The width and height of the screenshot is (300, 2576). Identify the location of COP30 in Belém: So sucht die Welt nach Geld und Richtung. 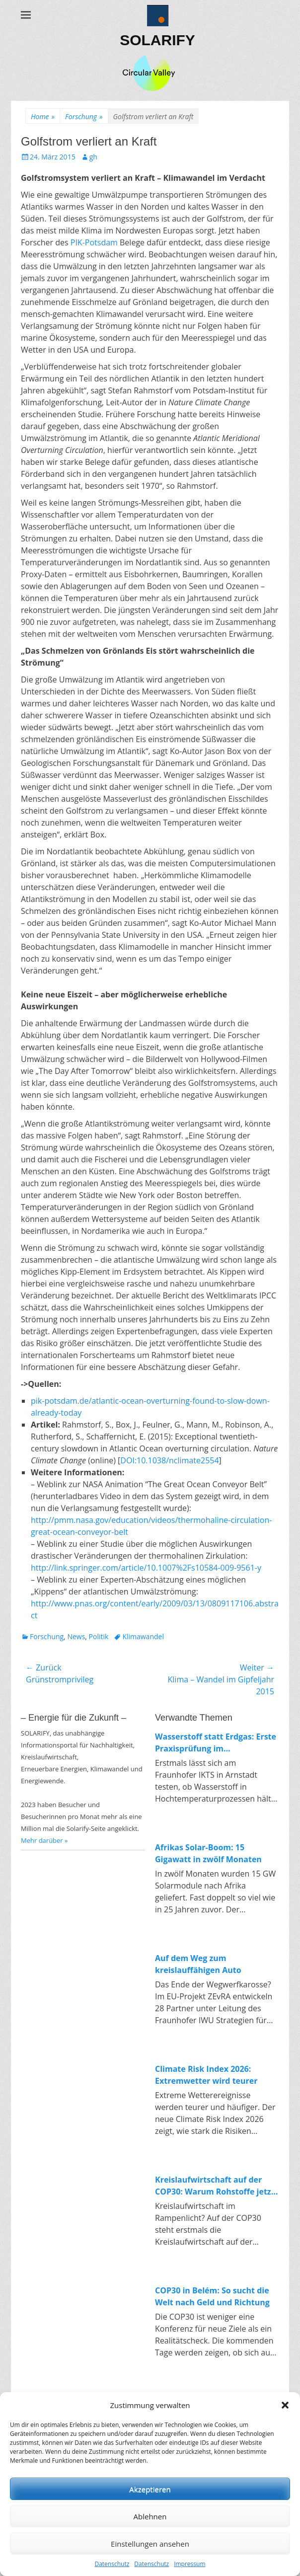
(212, 2296).